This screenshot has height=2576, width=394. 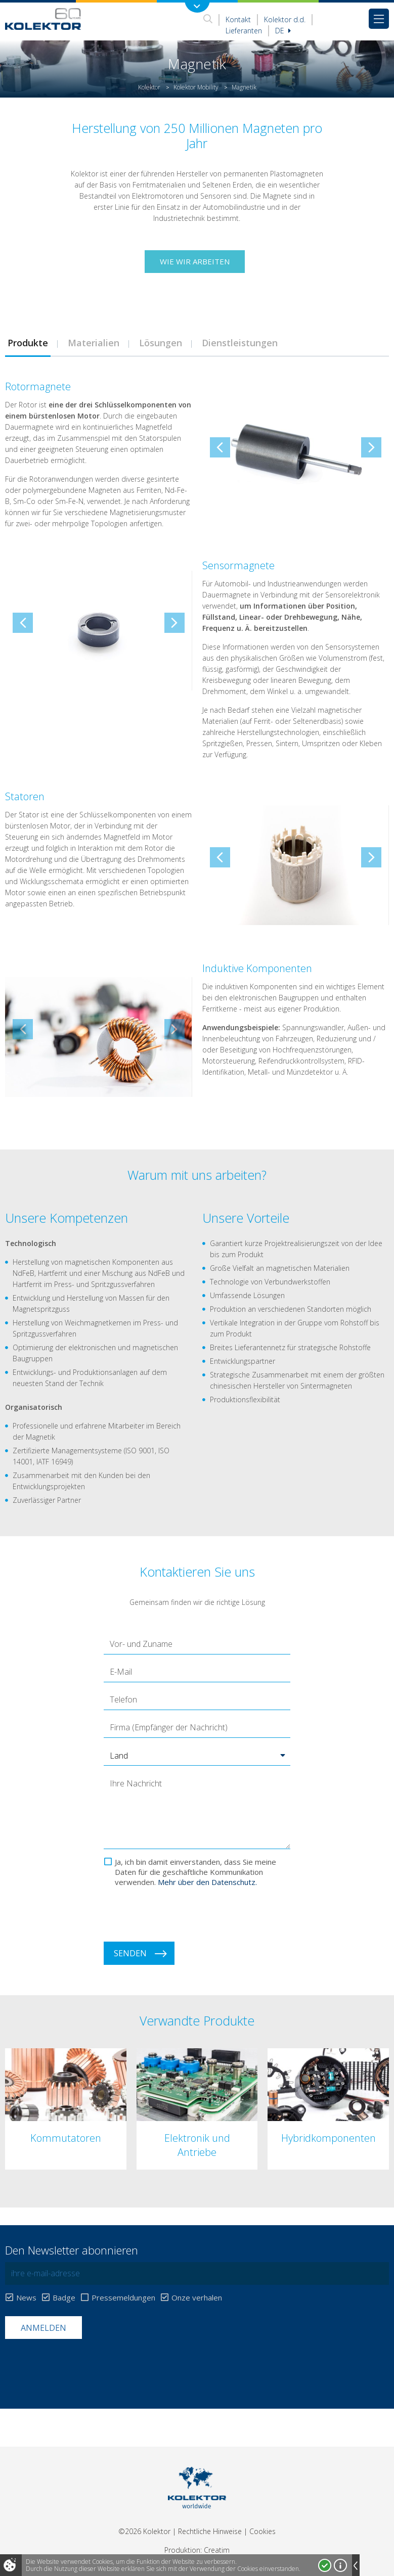 What do you see at coordinates (195, 87) in the screenshot?
I see `Kolektor Mobility` at bounding box center [195, 87].